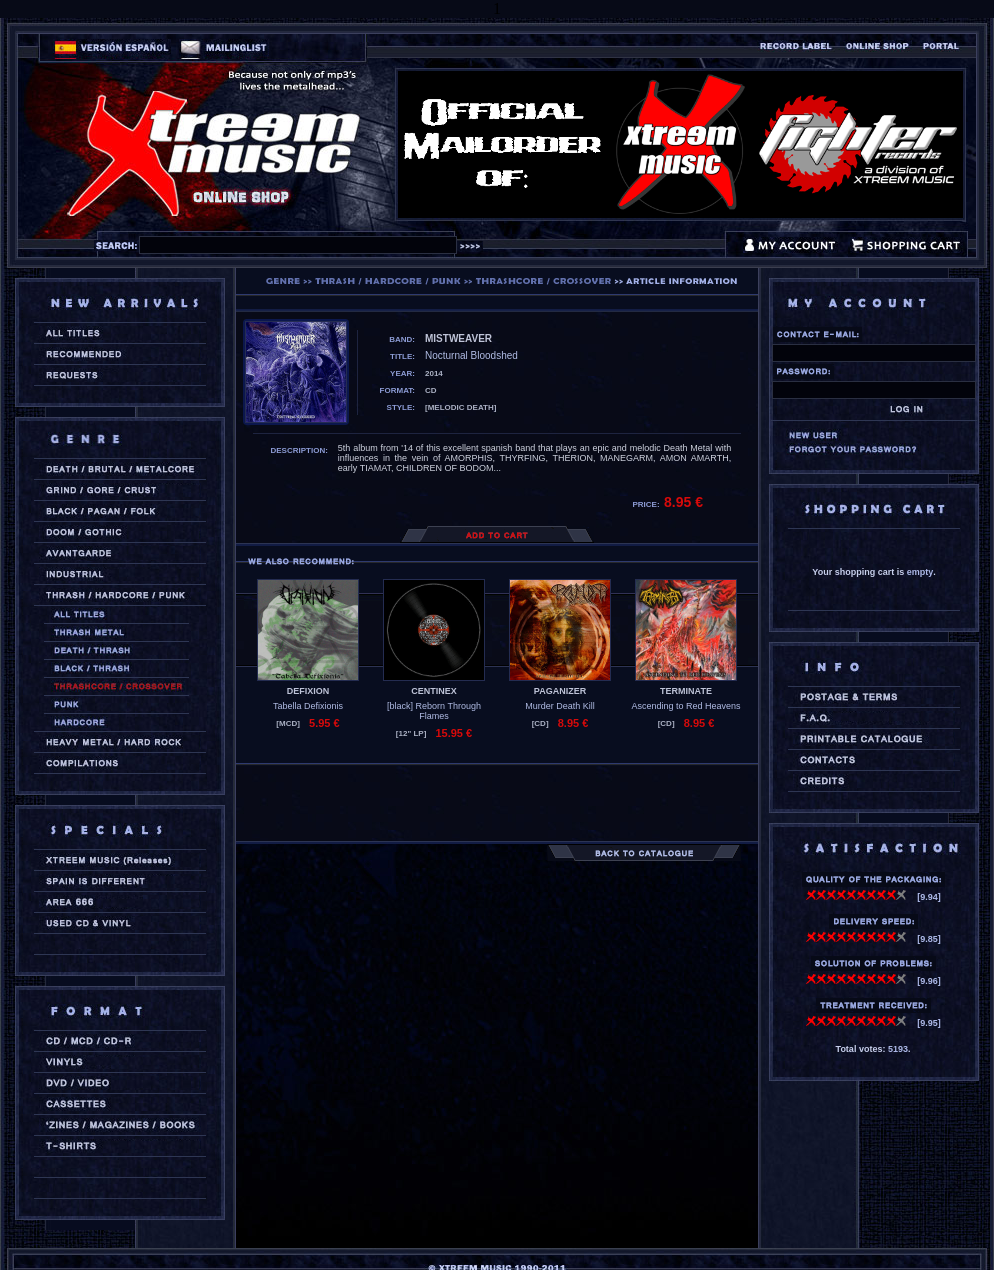  Describe the element at coordinates (434, 691) in the screenshot. I see `CENTINEX` at that location.